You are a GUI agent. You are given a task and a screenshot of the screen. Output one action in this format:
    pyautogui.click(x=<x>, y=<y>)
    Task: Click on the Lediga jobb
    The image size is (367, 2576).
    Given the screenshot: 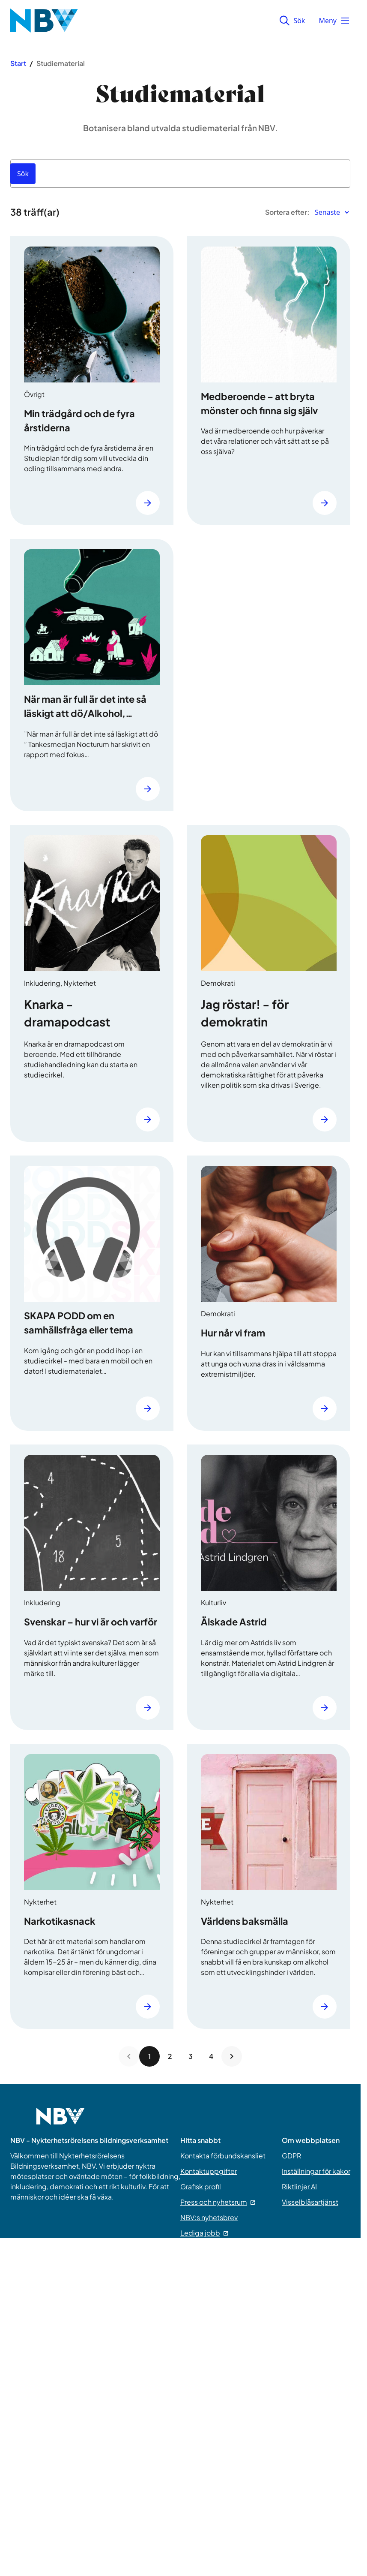 What is the action you would take?
    pyautogui.click(x=204, y=2232)
    